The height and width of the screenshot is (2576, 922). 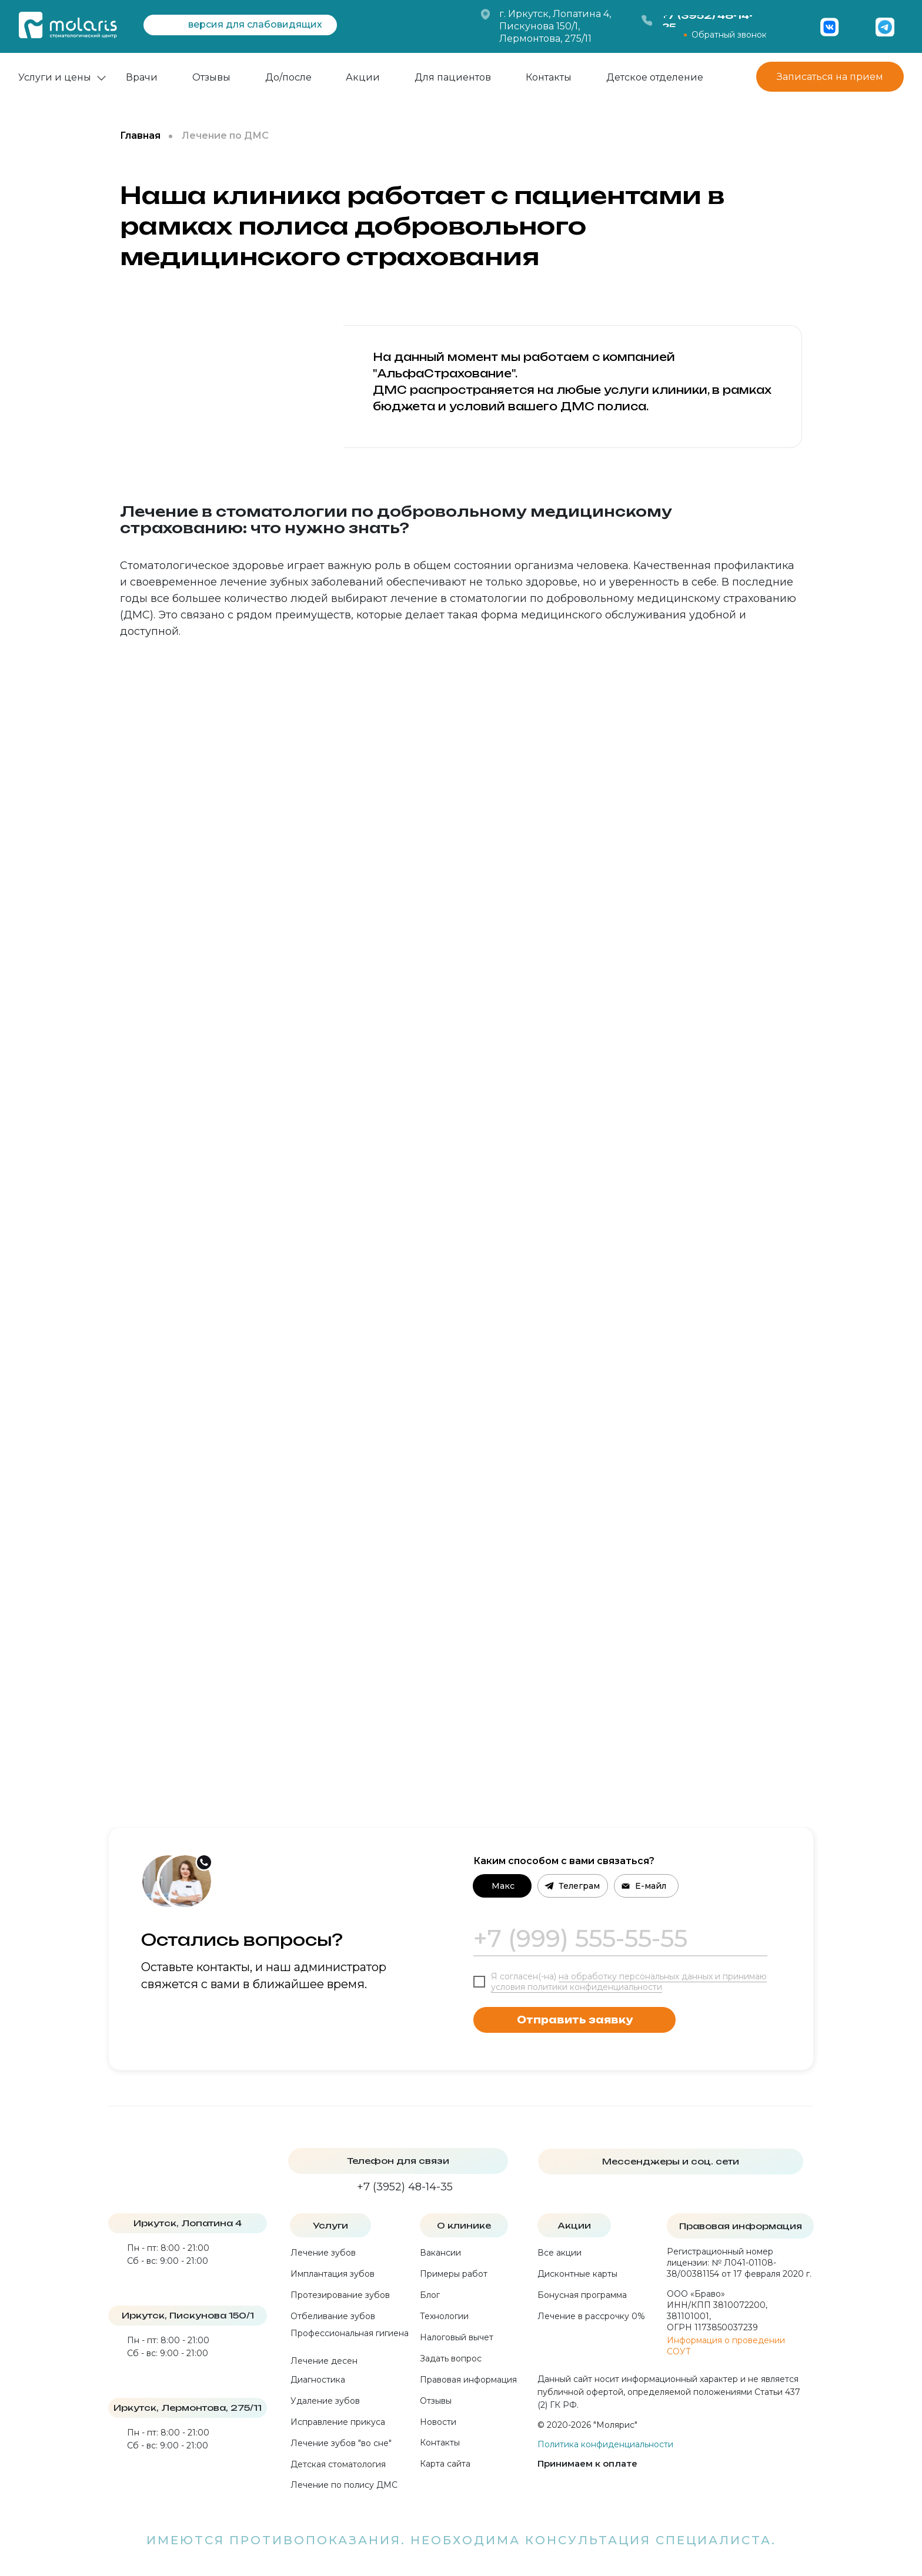 I want to click on Лечение в рассрочку 0%, so click(x=591, y=2316).